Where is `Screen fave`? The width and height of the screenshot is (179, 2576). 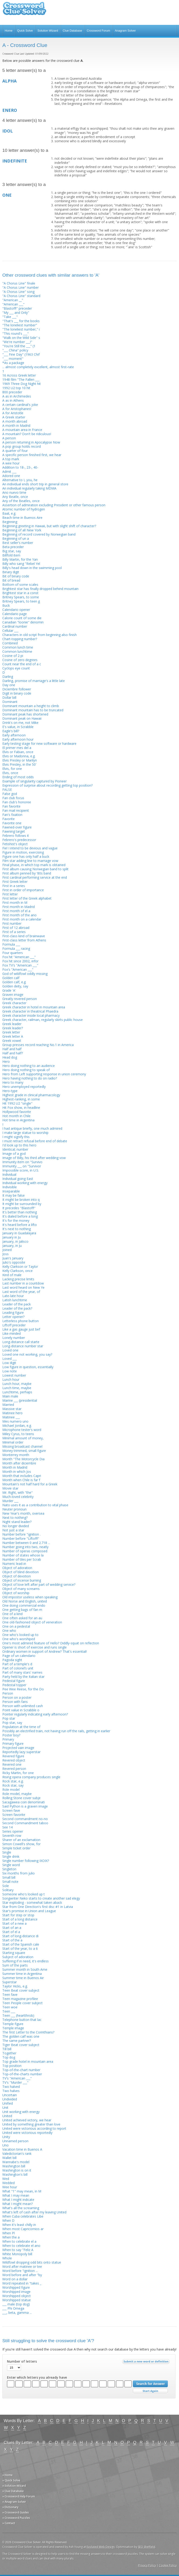 Screen fave is located at coordinates (11, 1810).